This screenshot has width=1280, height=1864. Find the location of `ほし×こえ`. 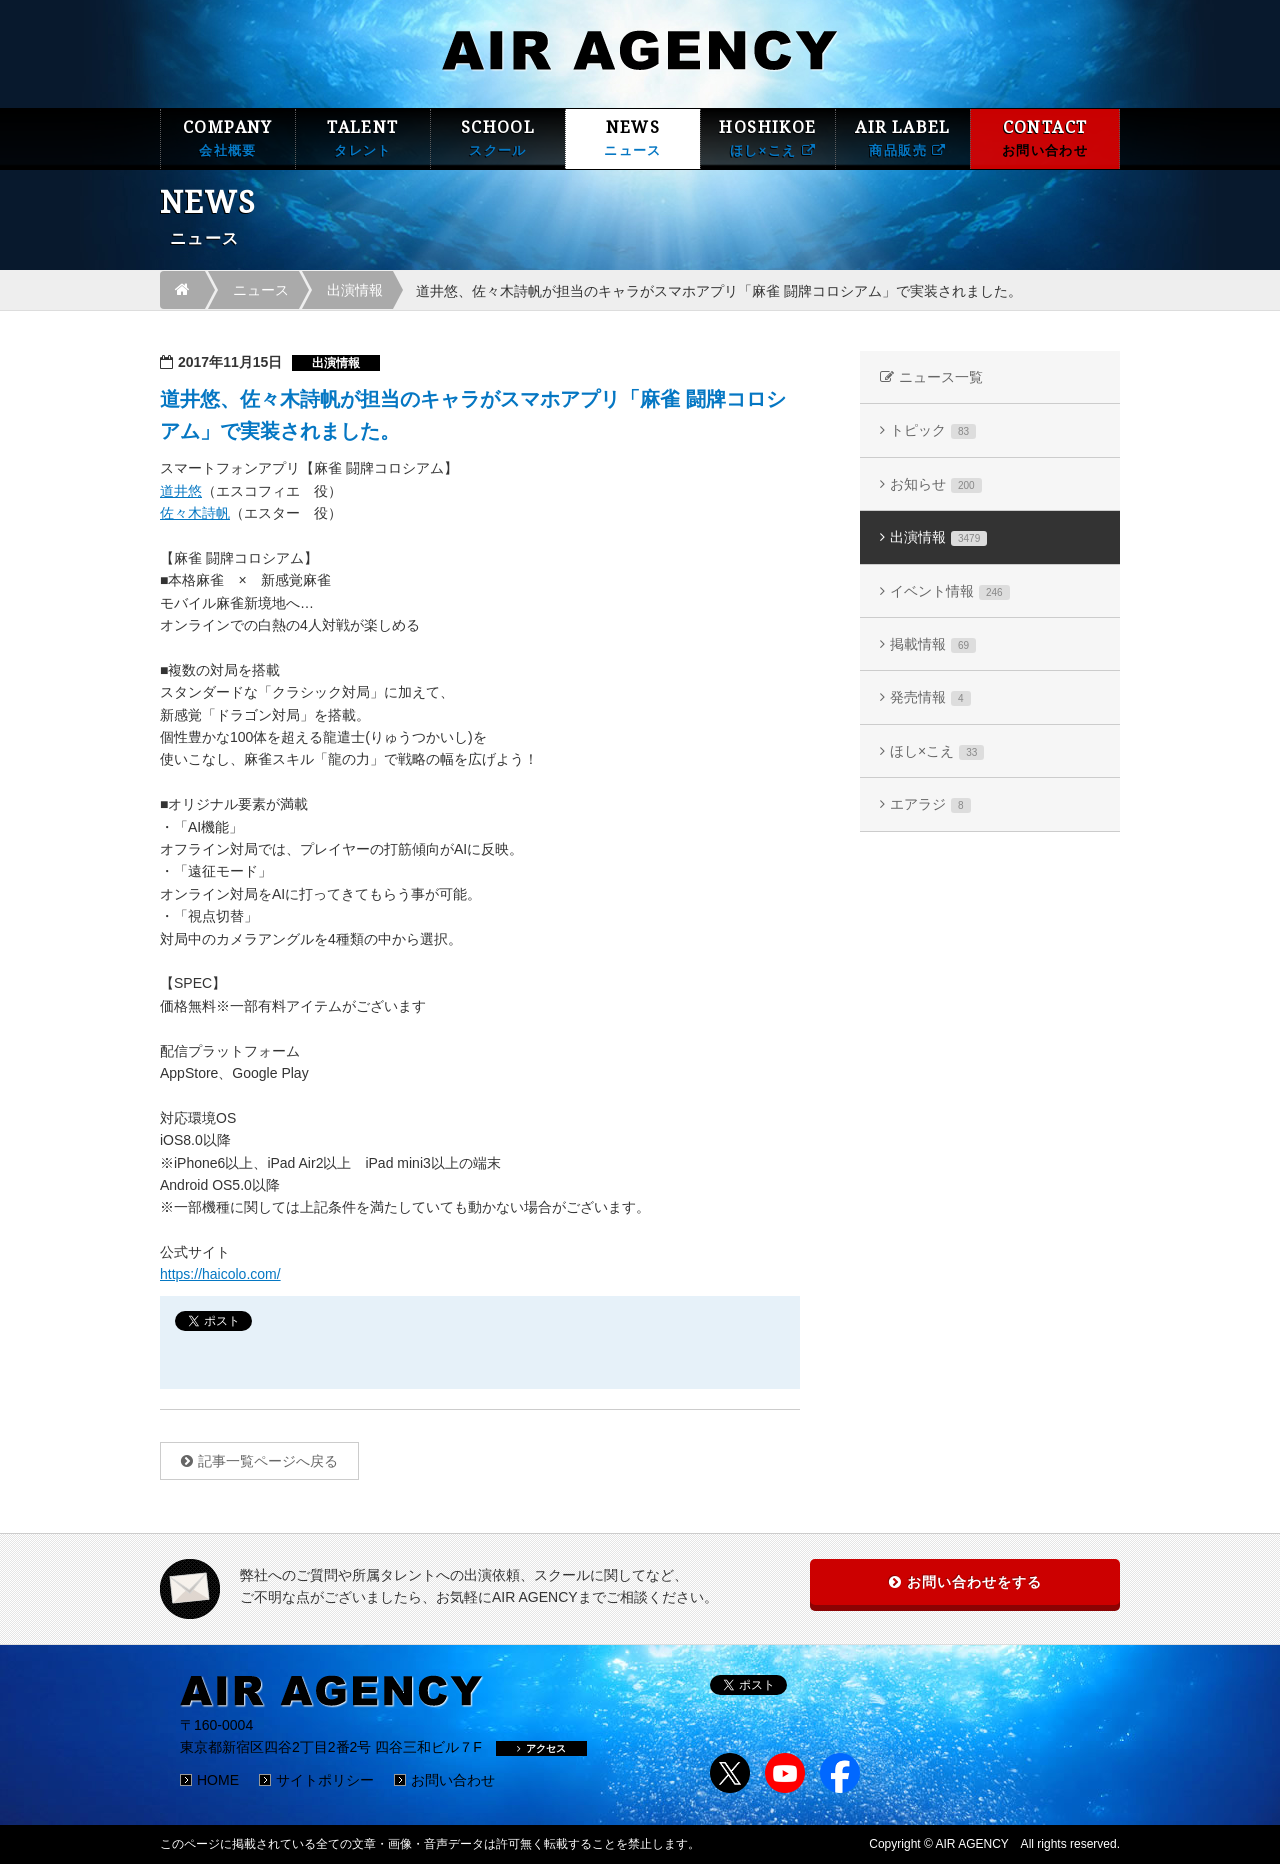

ほし×こえ is located at coordinates (937, 751).